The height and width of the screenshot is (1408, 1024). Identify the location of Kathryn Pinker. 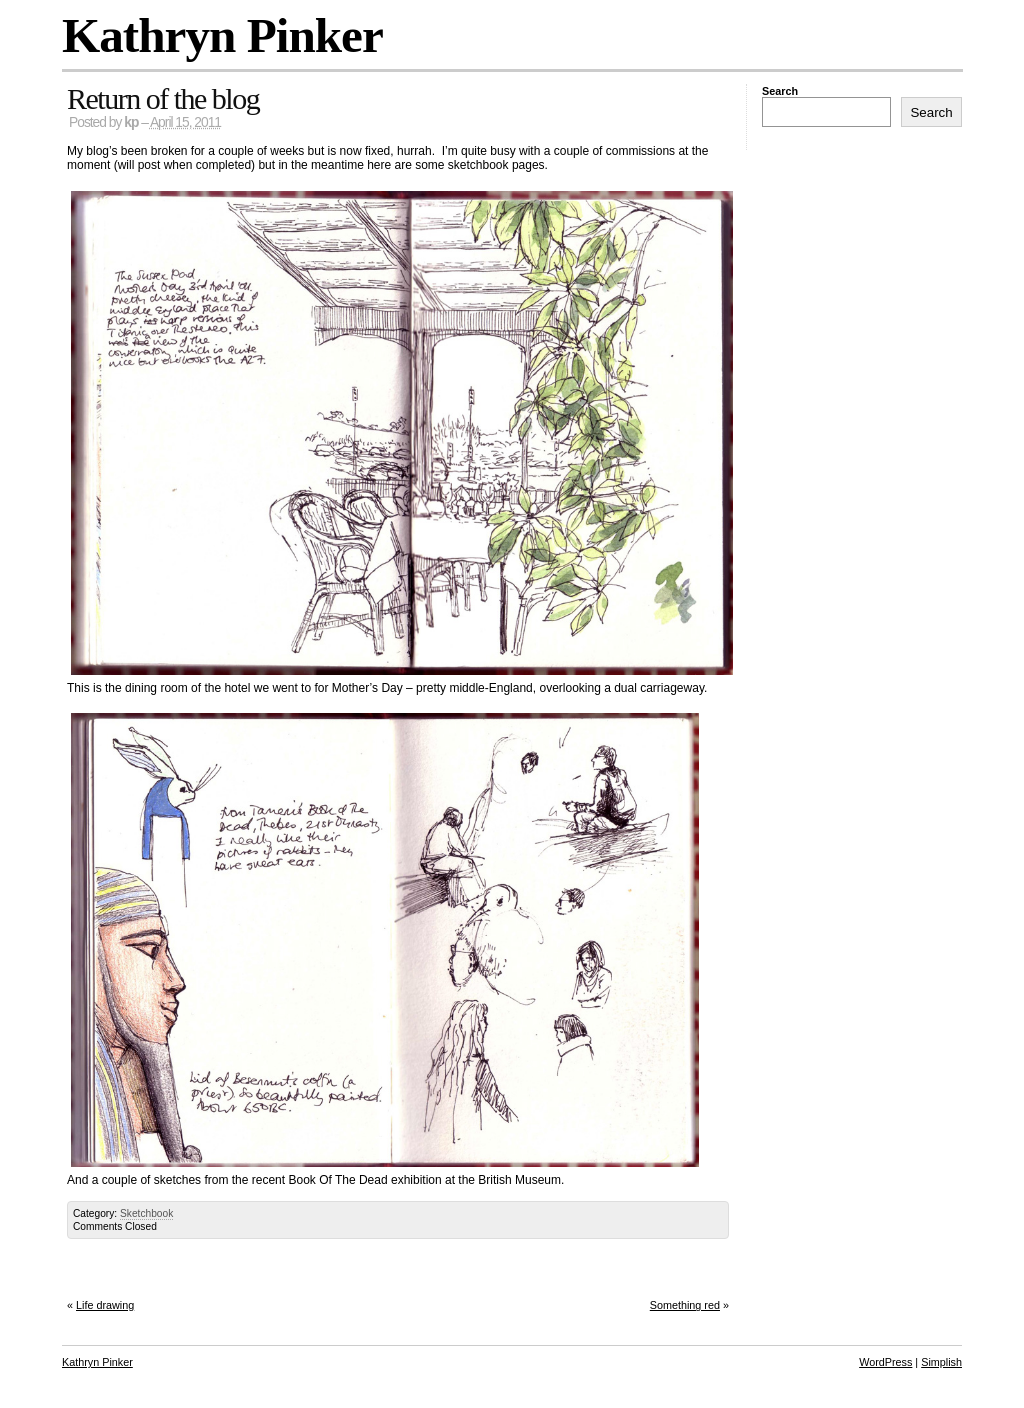
(222, 35).